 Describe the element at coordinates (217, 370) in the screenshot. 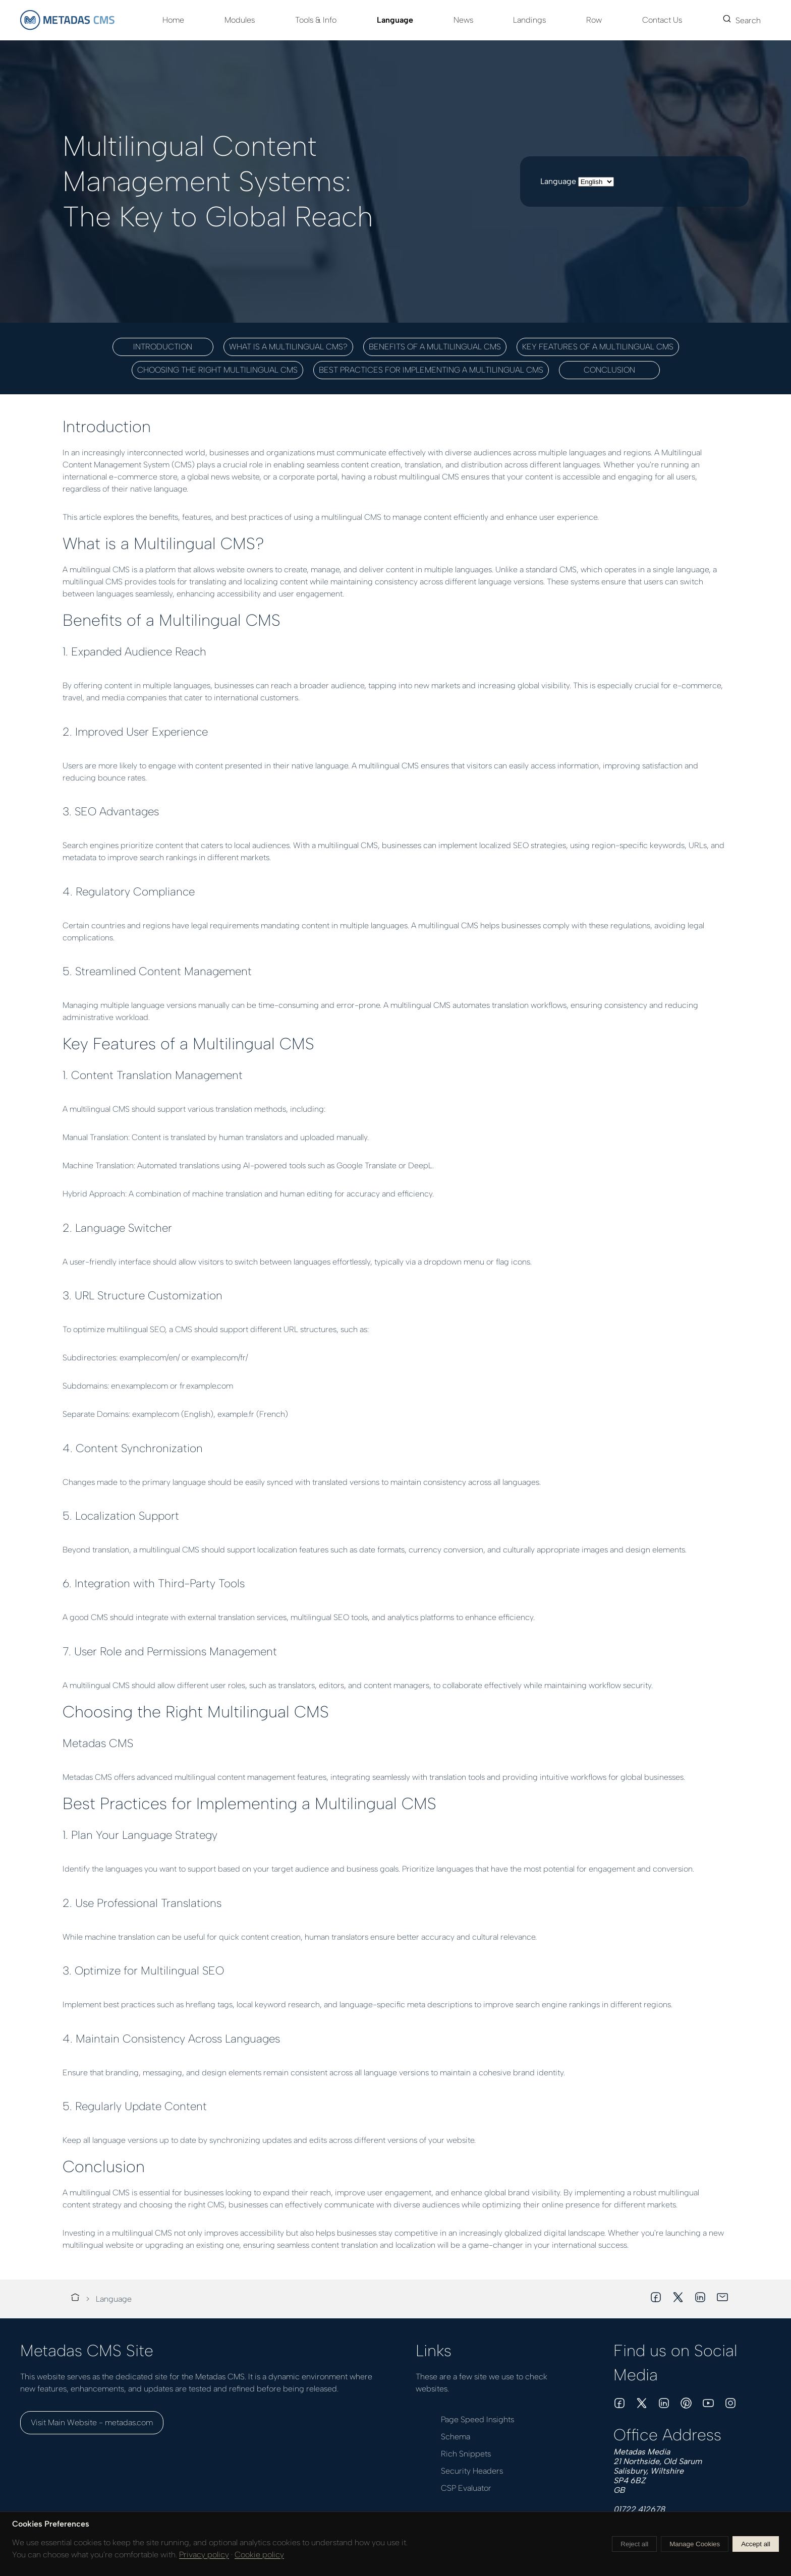

I see `Choosing the Right Multilingual CMS [button]` at that location.